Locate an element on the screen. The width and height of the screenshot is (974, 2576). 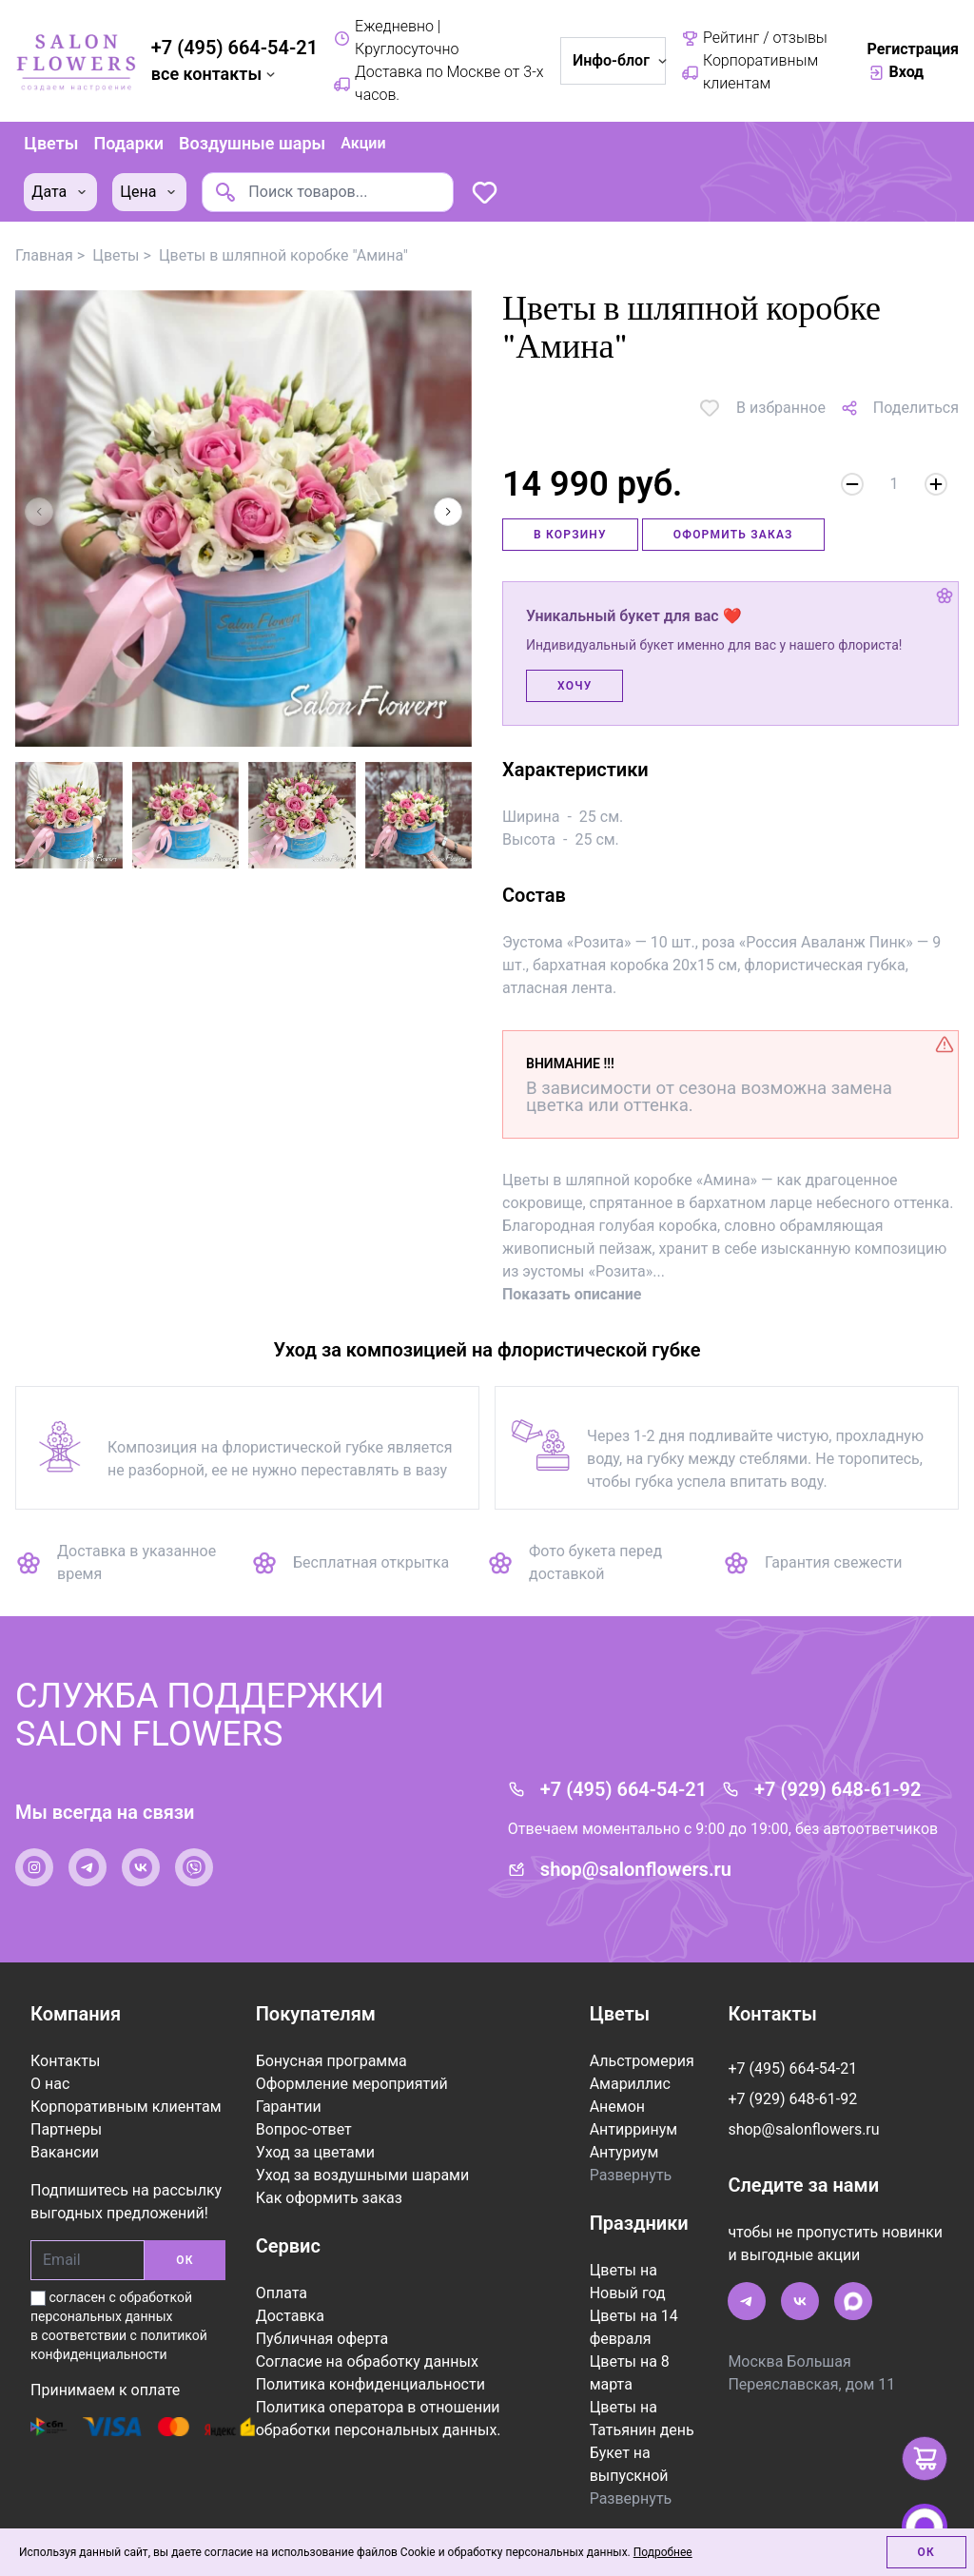
Амариллис is located at coordinates (630, 2081).